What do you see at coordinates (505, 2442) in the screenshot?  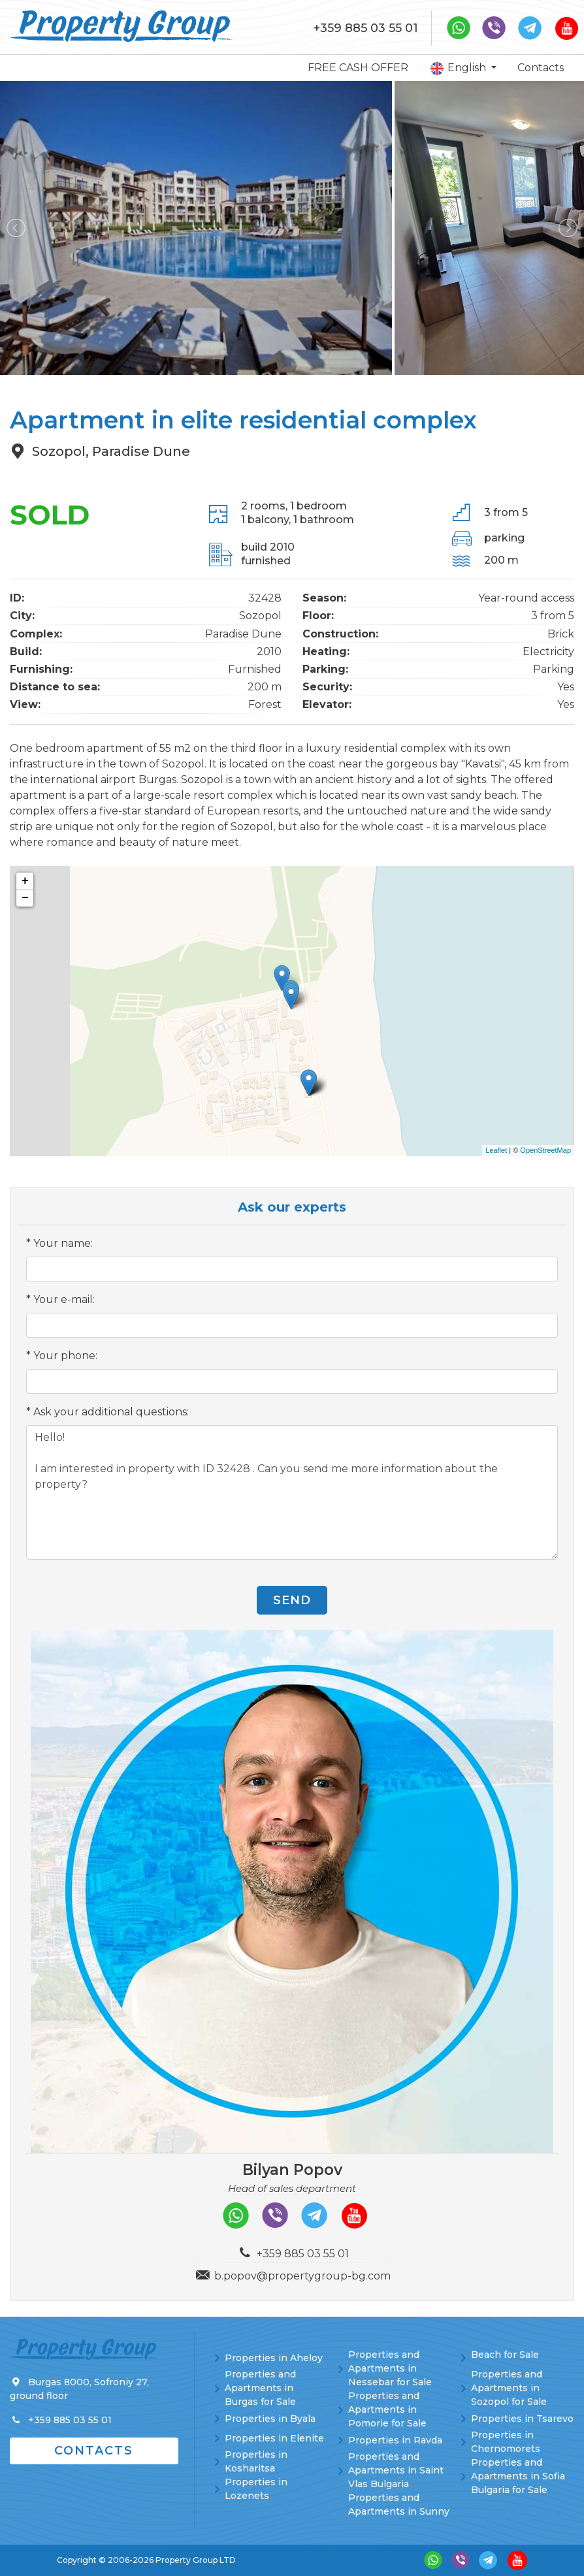 I see `Properties in Chernomorets` at bounding box center [505, 2442].